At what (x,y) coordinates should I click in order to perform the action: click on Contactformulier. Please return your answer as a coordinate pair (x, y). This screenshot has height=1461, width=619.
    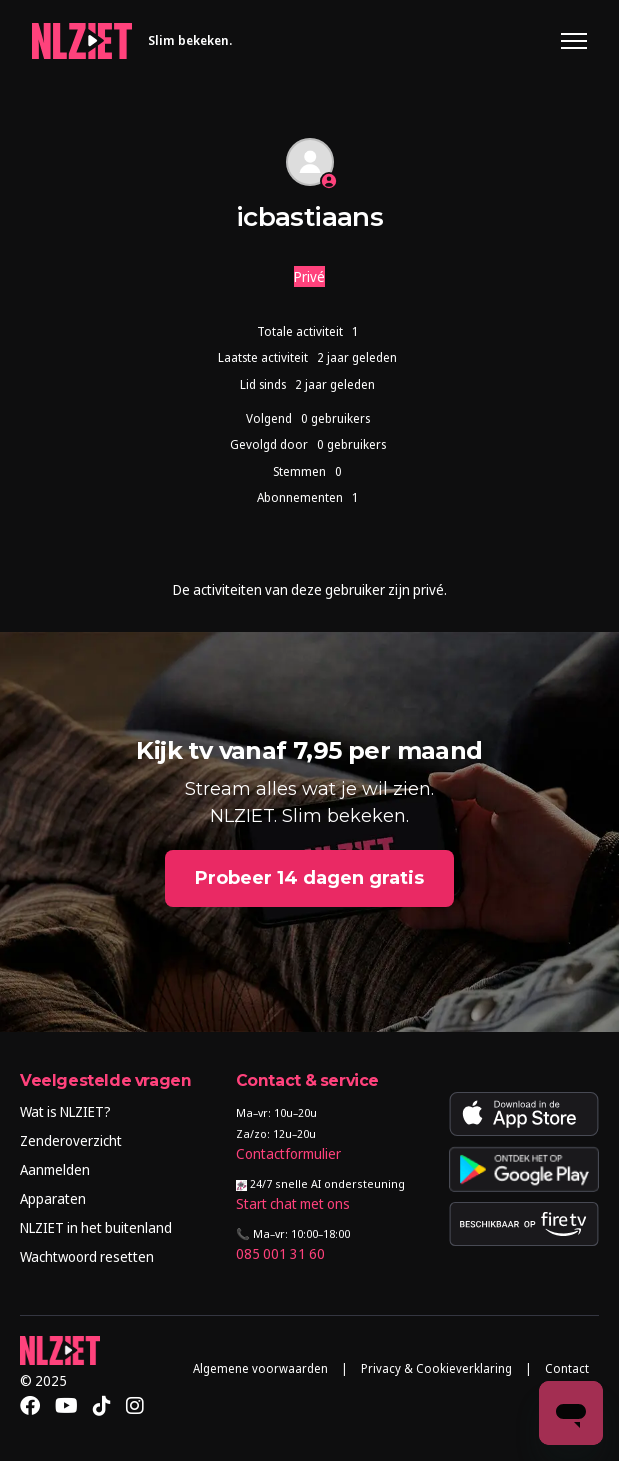
    Looking at the image, I should click on (288, 1153).